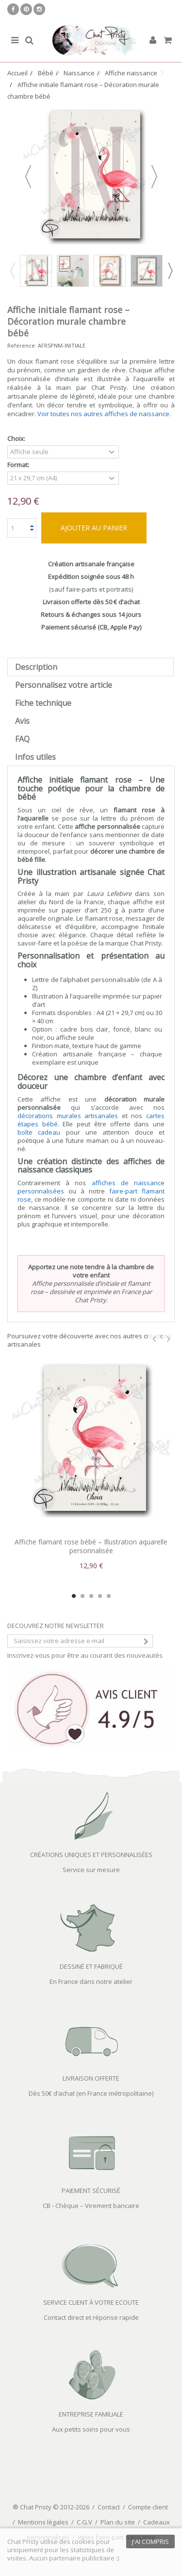 The width and height of the screenshot is (182, 2576). What do you see at coordinates (35, 757) in the screenshot?
I see `Infos utiles` at bounding box center [35, 757].